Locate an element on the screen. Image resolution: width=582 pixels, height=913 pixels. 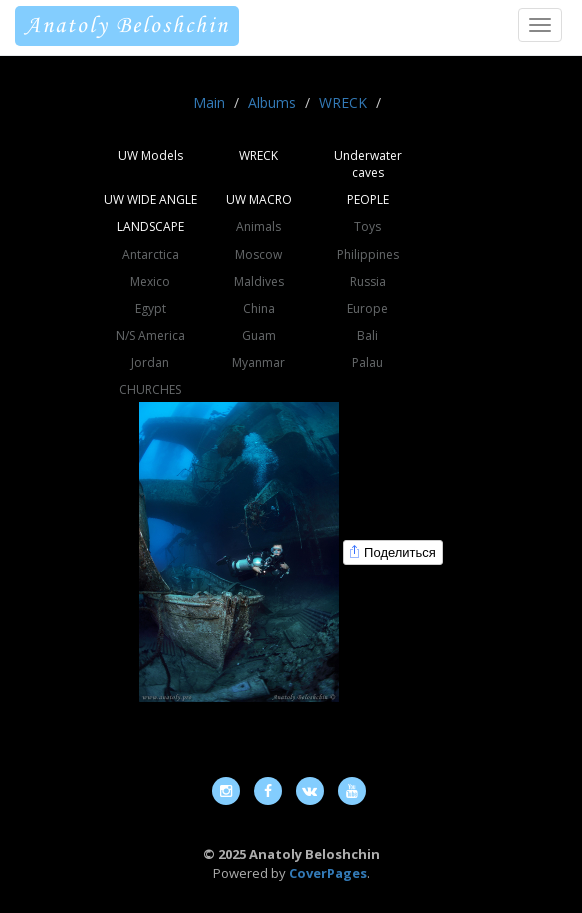
Guam is located at coordinates (259, 335).